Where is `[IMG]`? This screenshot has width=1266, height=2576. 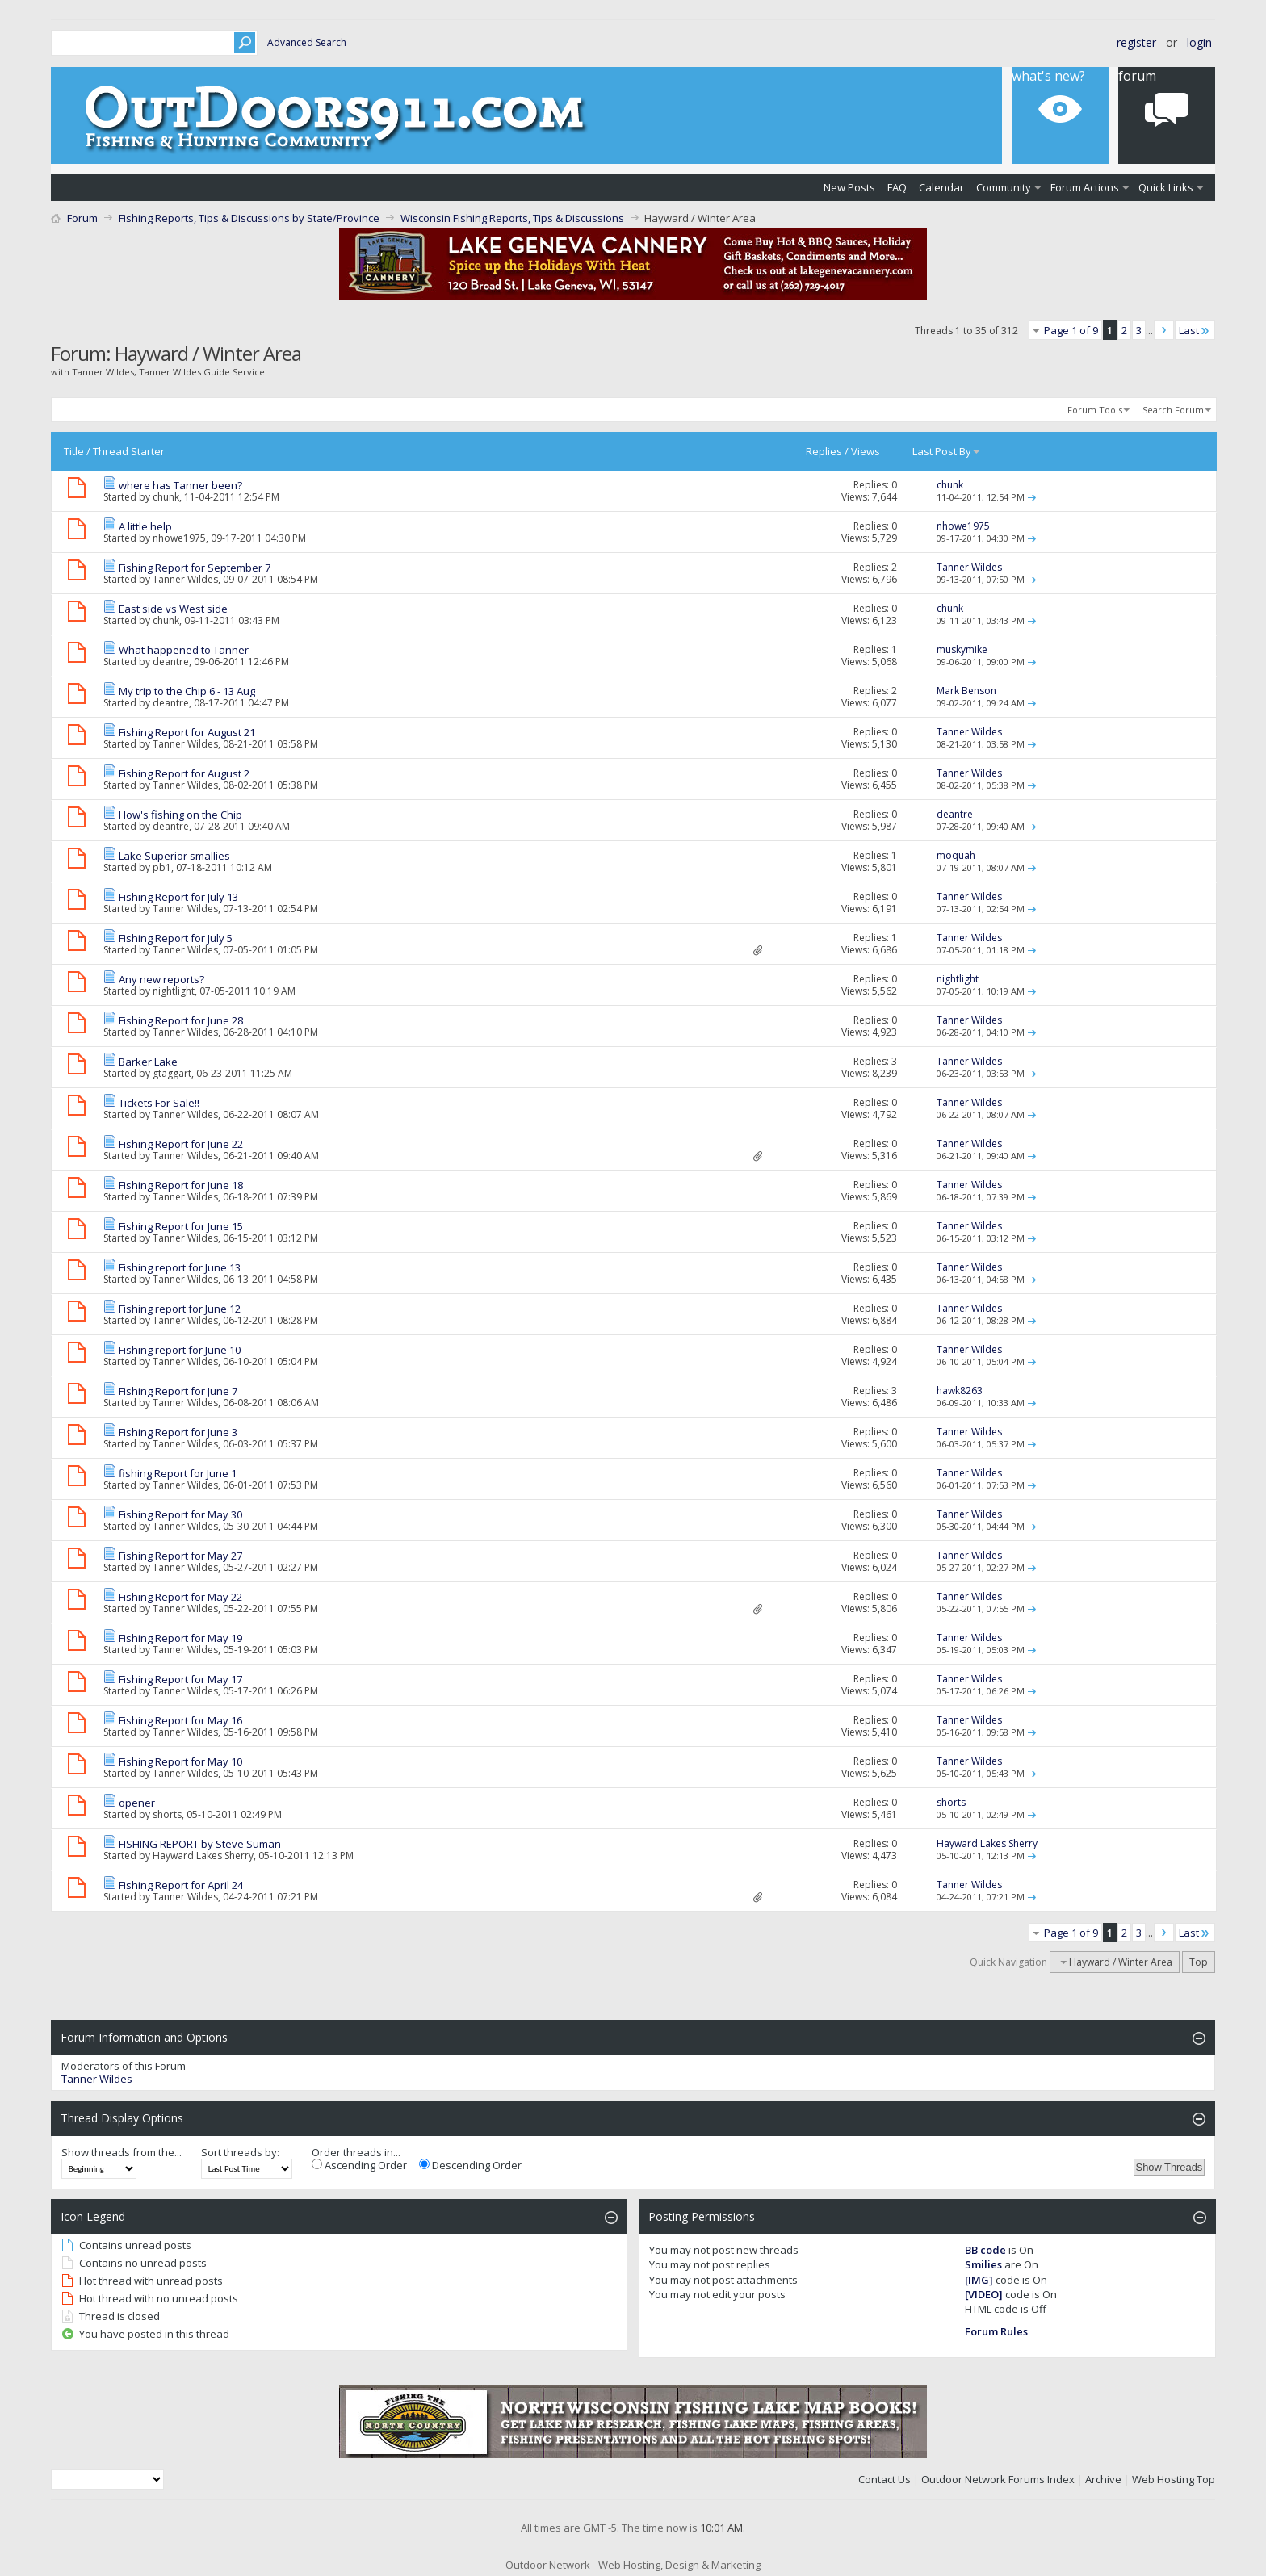 [IMG] is located at coordinates (979, 2279).